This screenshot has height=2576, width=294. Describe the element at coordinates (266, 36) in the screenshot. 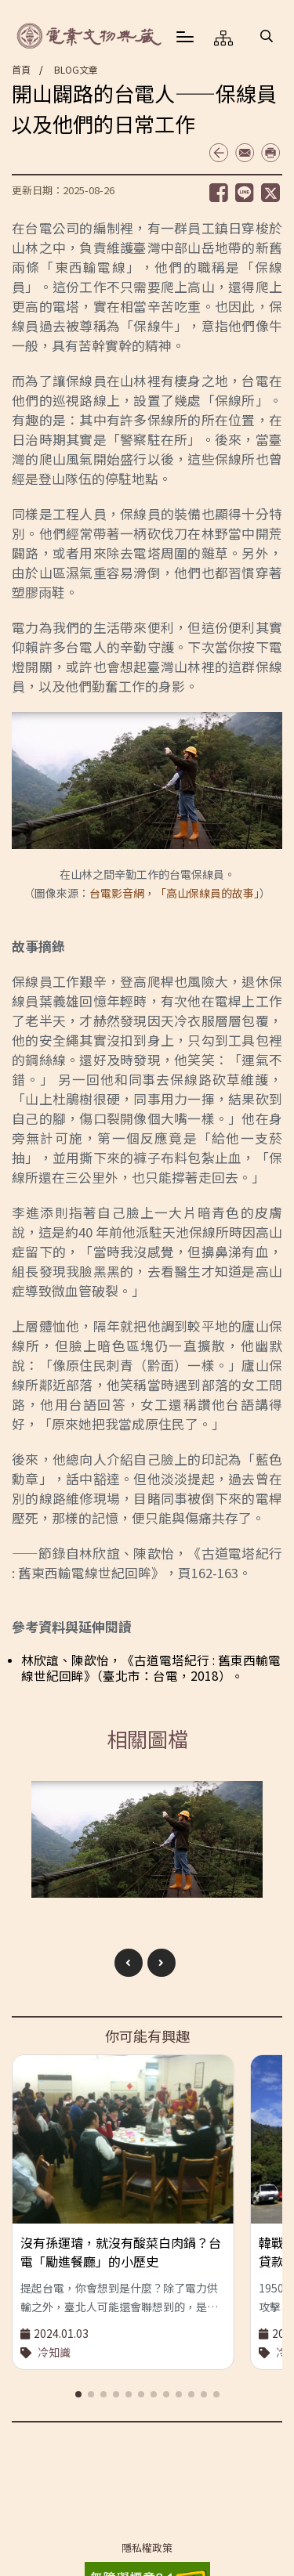

I see `[button]` at that location.